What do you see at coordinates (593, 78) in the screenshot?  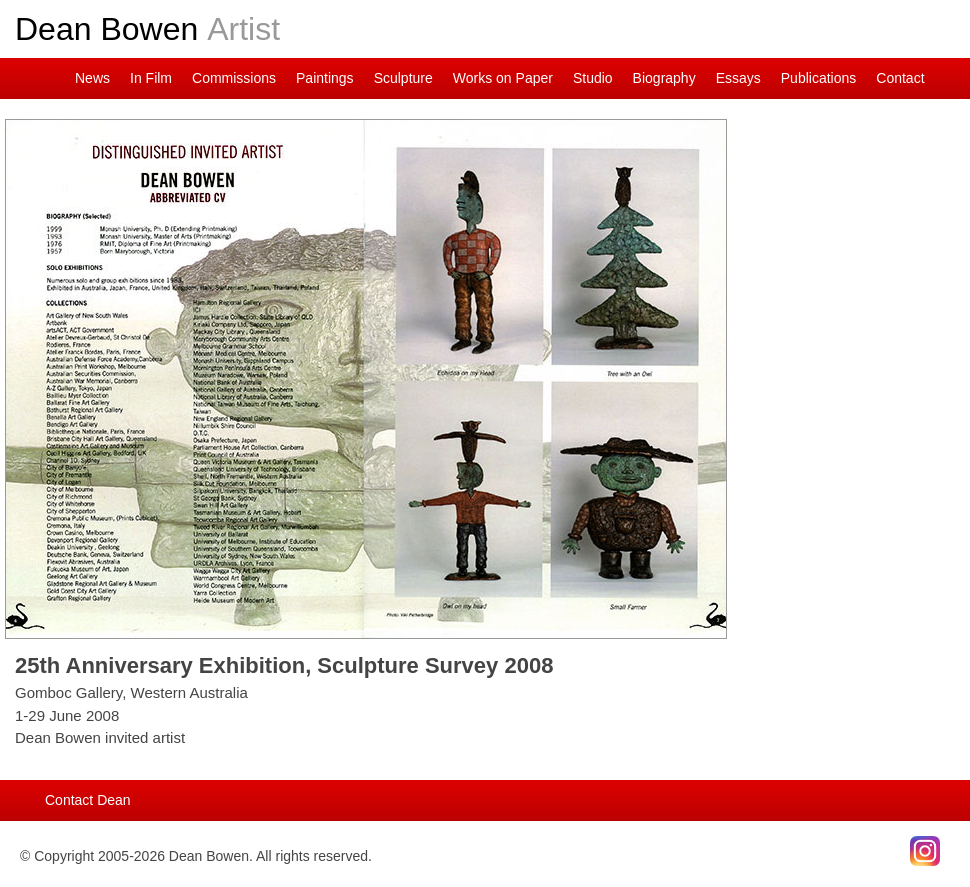 I see `Studio` at bounding box center [593, 78].